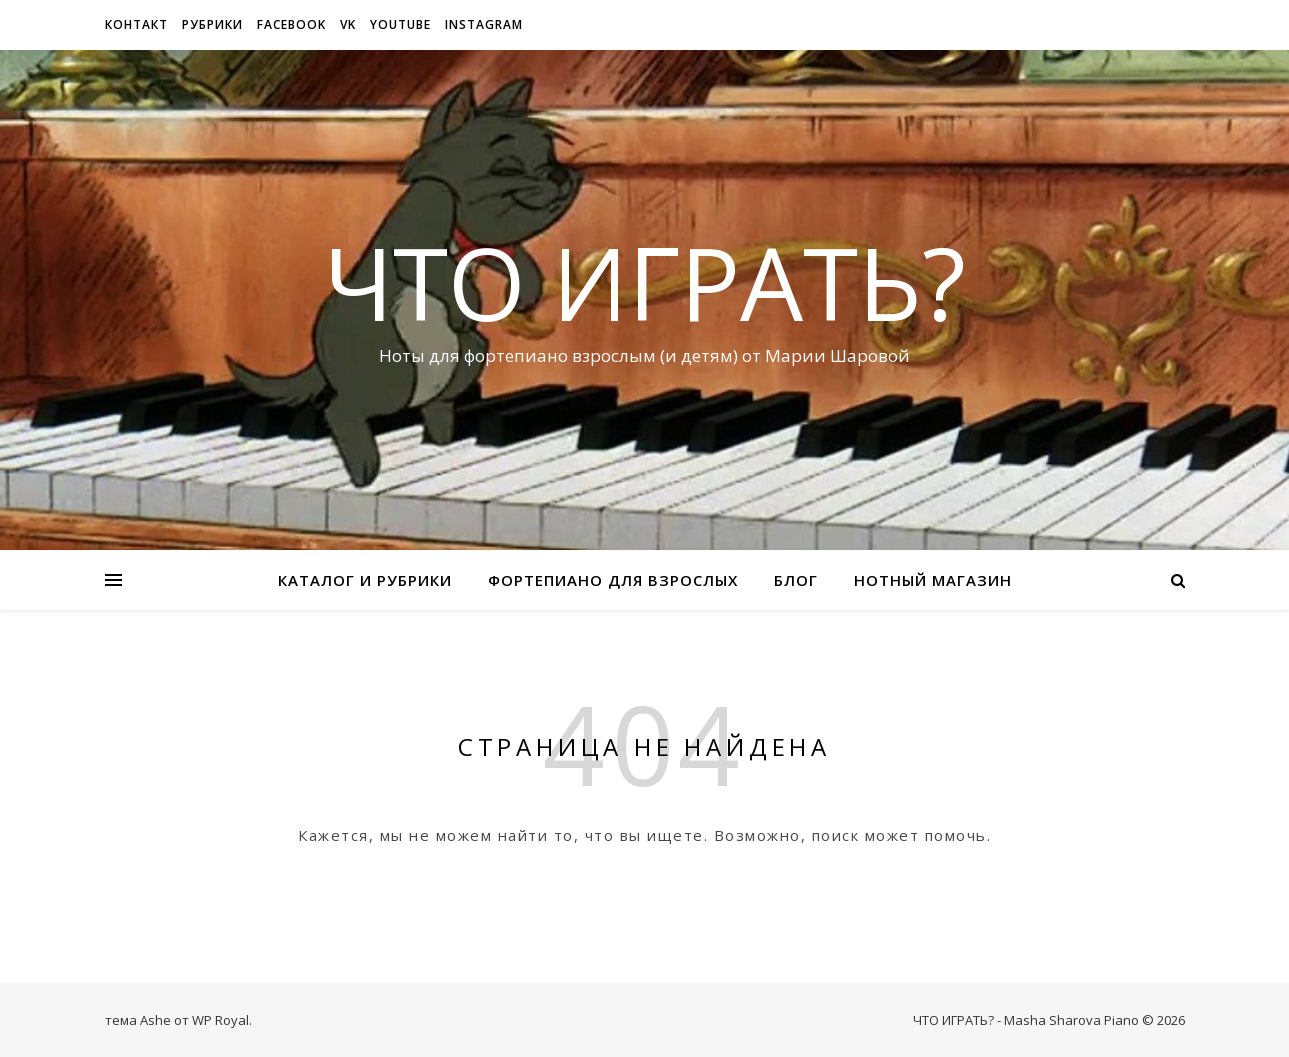 The image size is (1289, 1057). What do you see at coordinates (212, 24) in the screenshot?
I see `рубрики` at bounding box center [212, 24].